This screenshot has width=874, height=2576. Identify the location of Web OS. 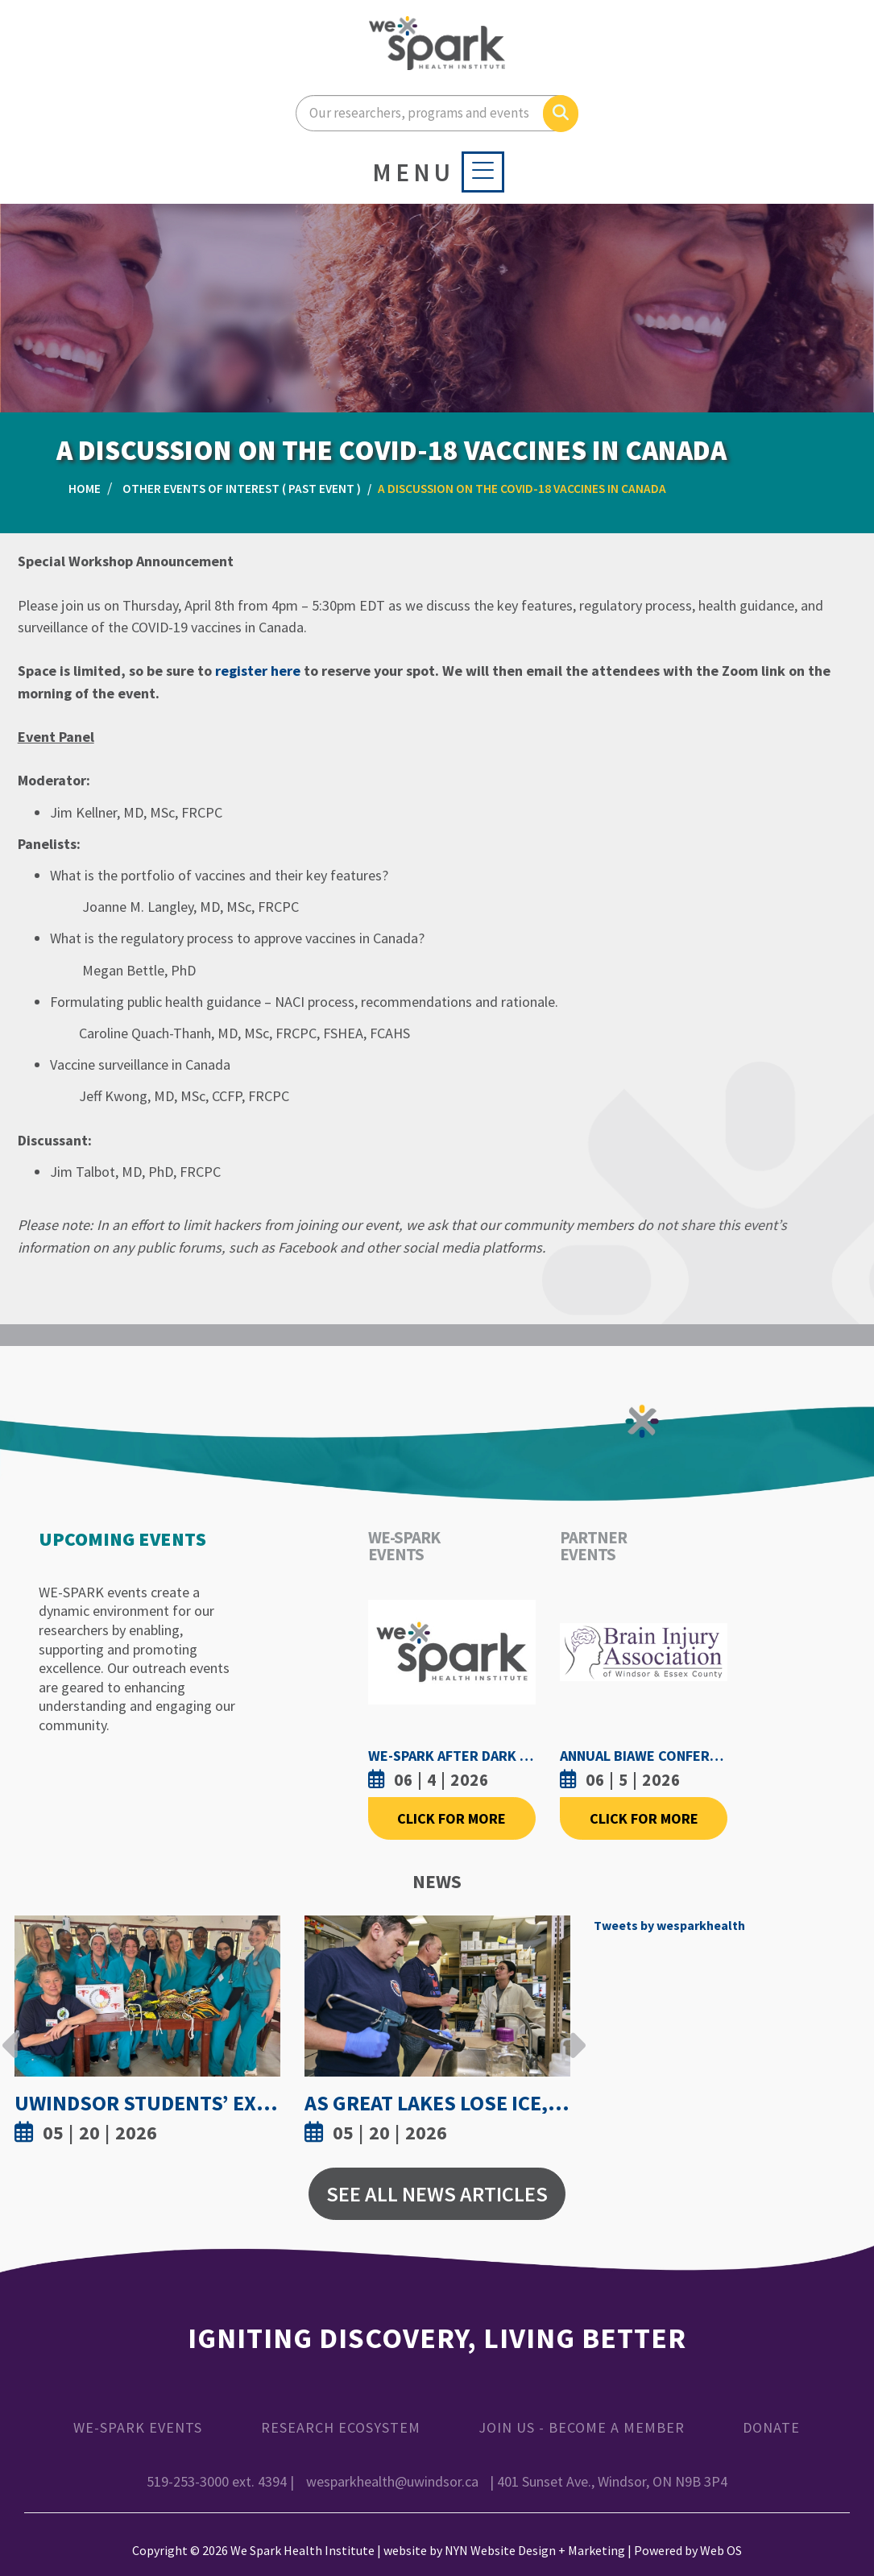
(721, 2550).